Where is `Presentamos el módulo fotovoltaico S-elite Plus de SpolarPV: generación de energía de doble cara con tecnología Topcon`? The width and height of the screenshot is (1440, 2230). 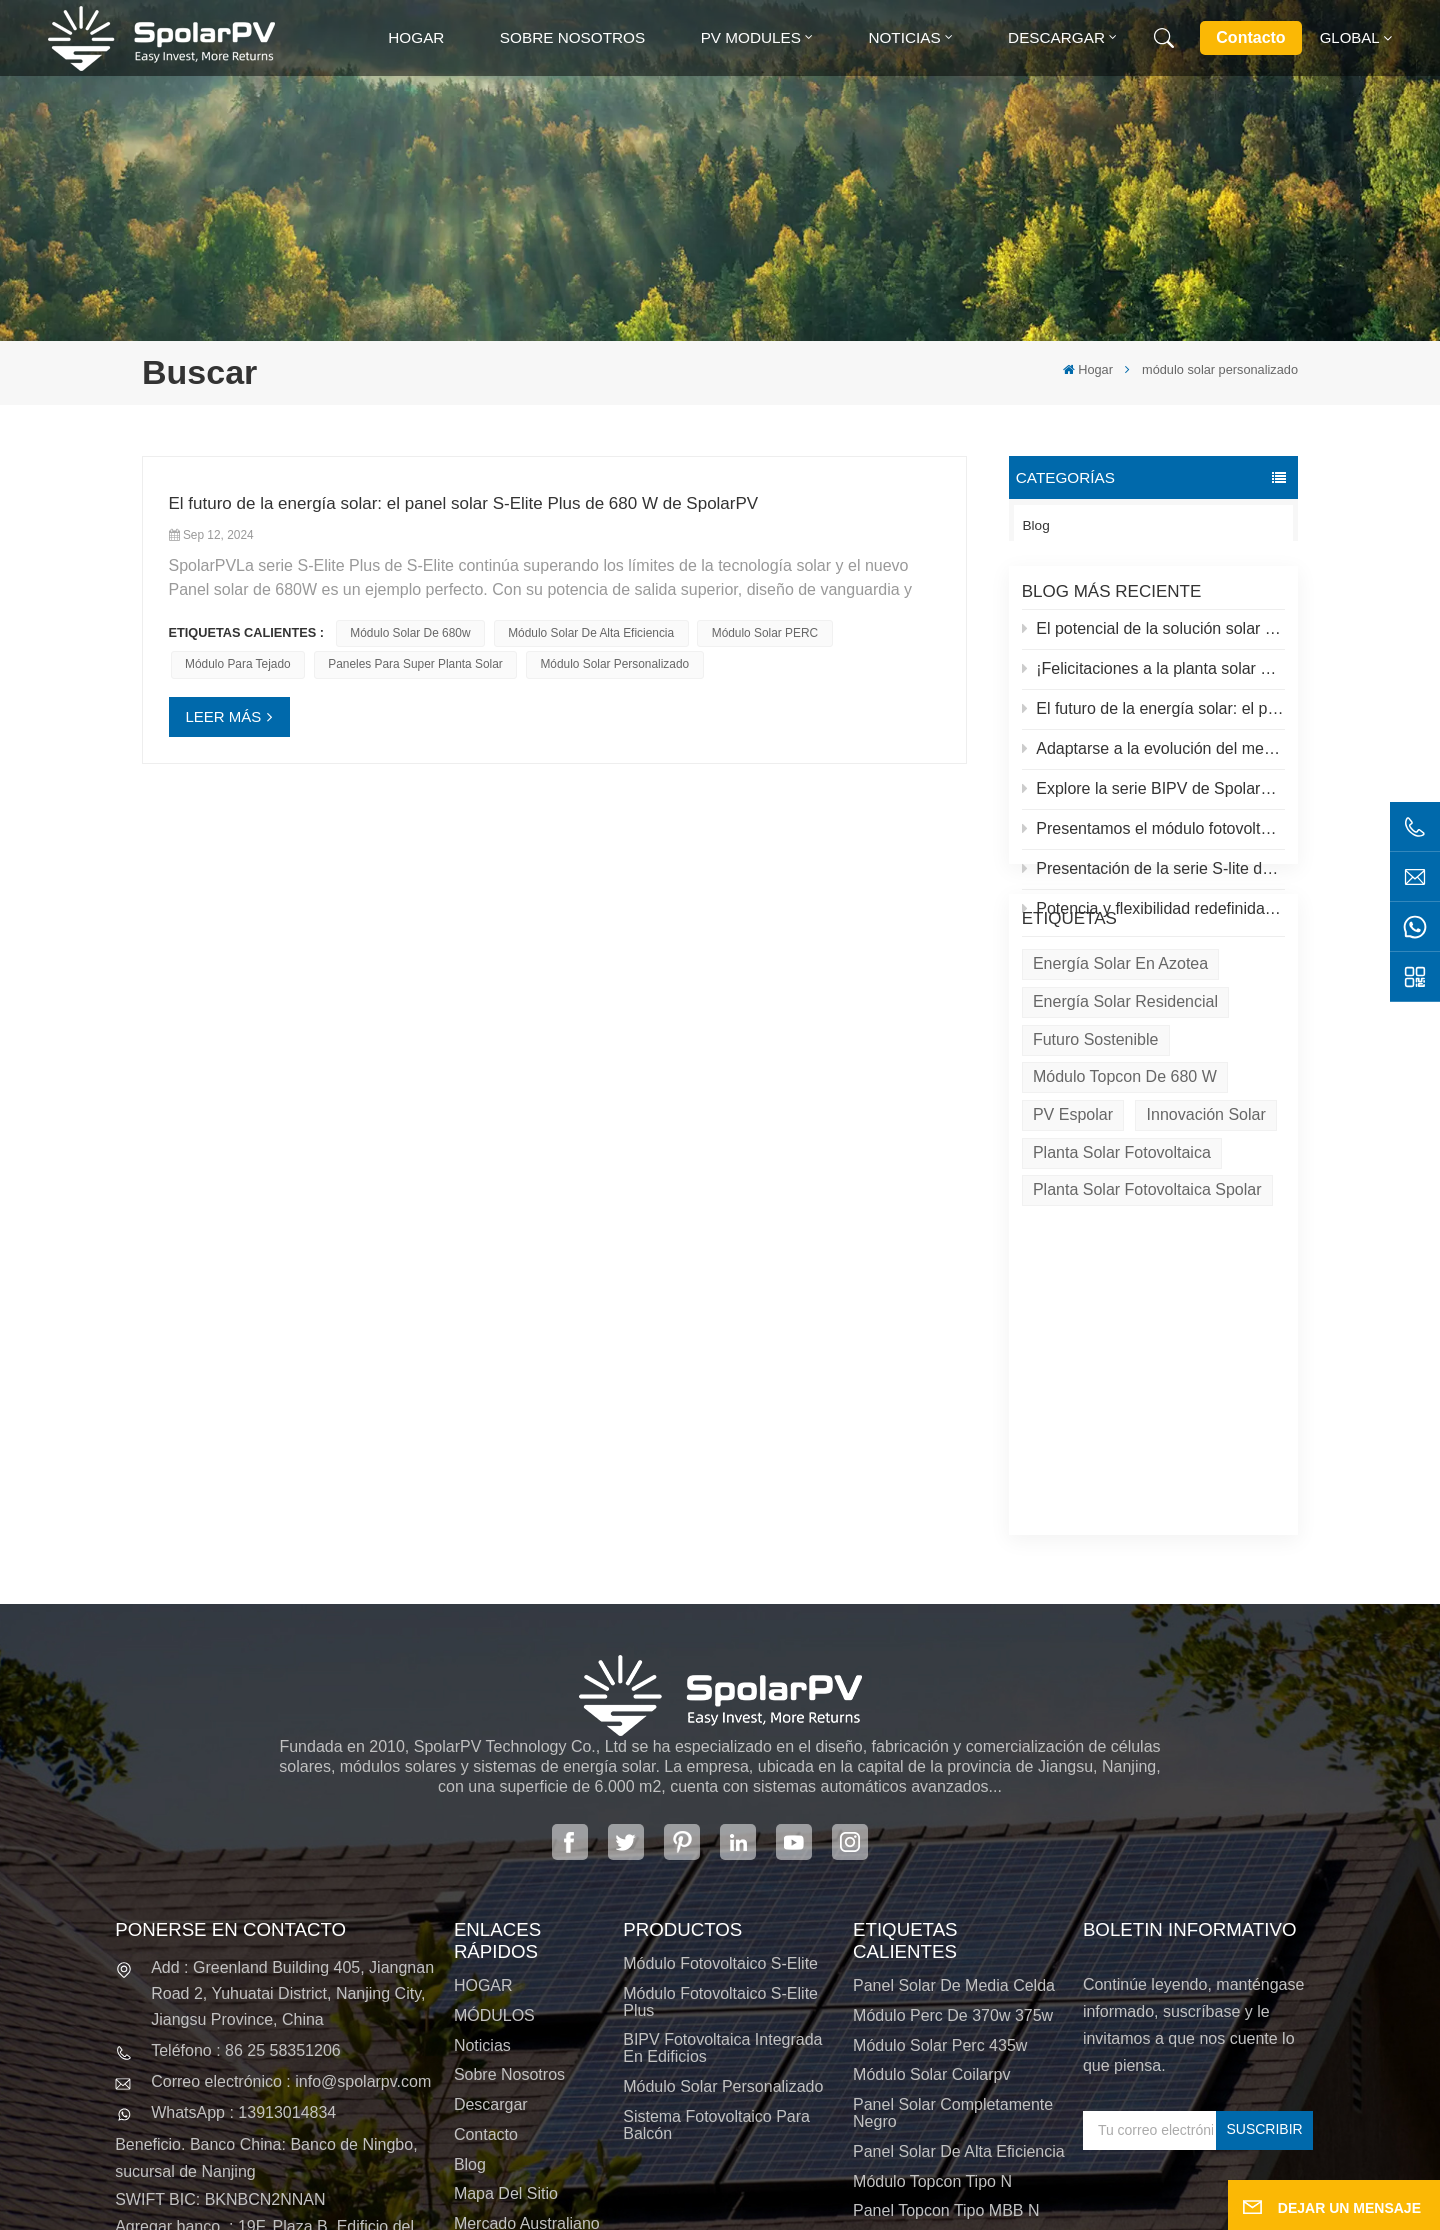 Presentamos el módulo fotovoltaico S-elite Plus de SpolarPV: generación de energía de doble cara con tecnología Topcon is located at coordinates (1154, 839).